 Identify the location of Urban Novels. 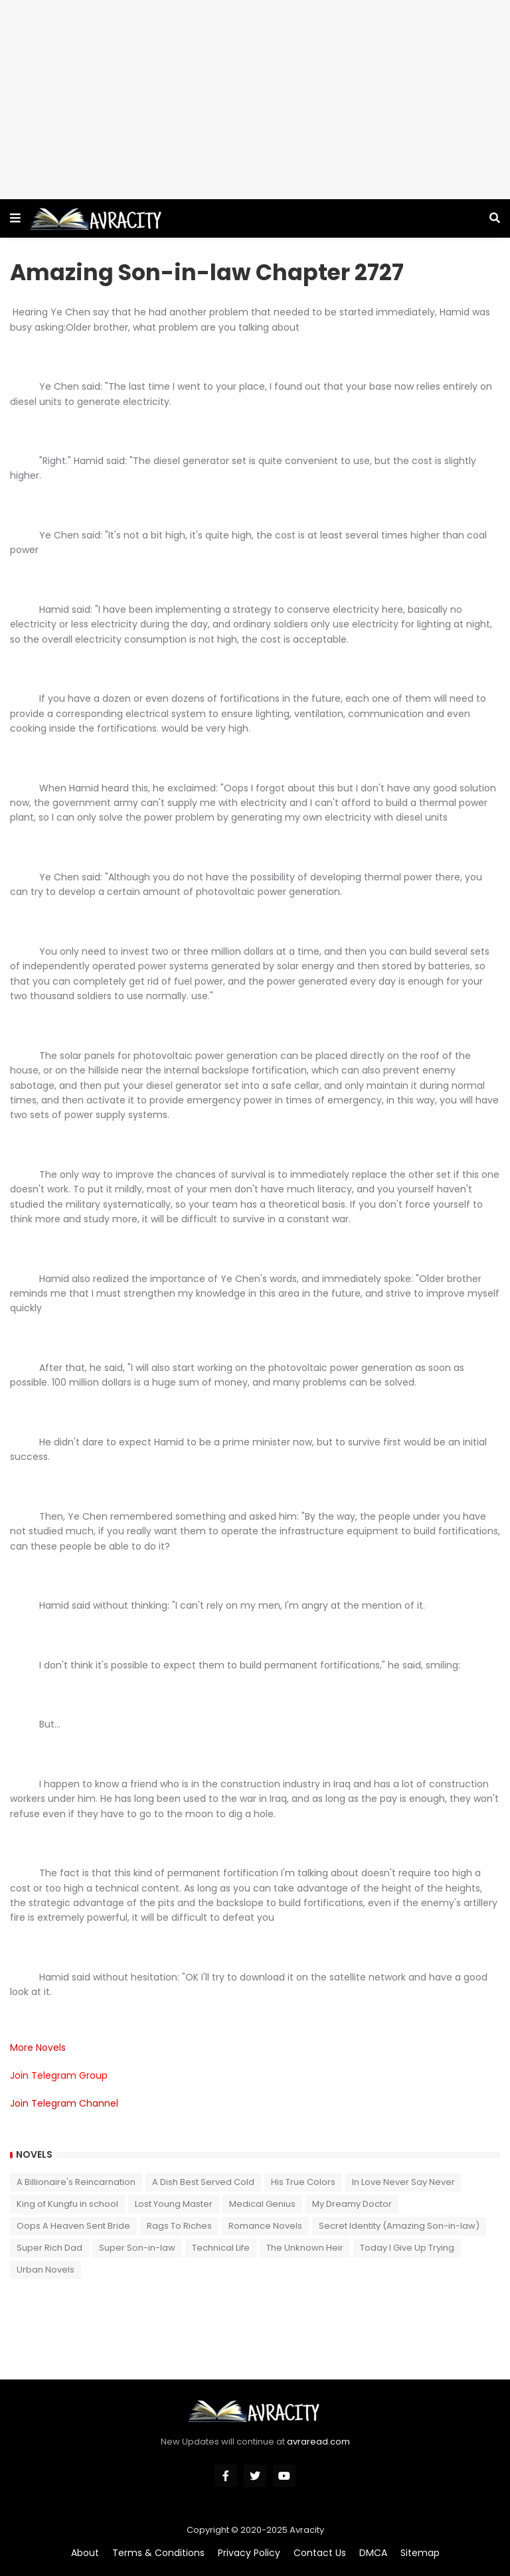
(45, 2269).